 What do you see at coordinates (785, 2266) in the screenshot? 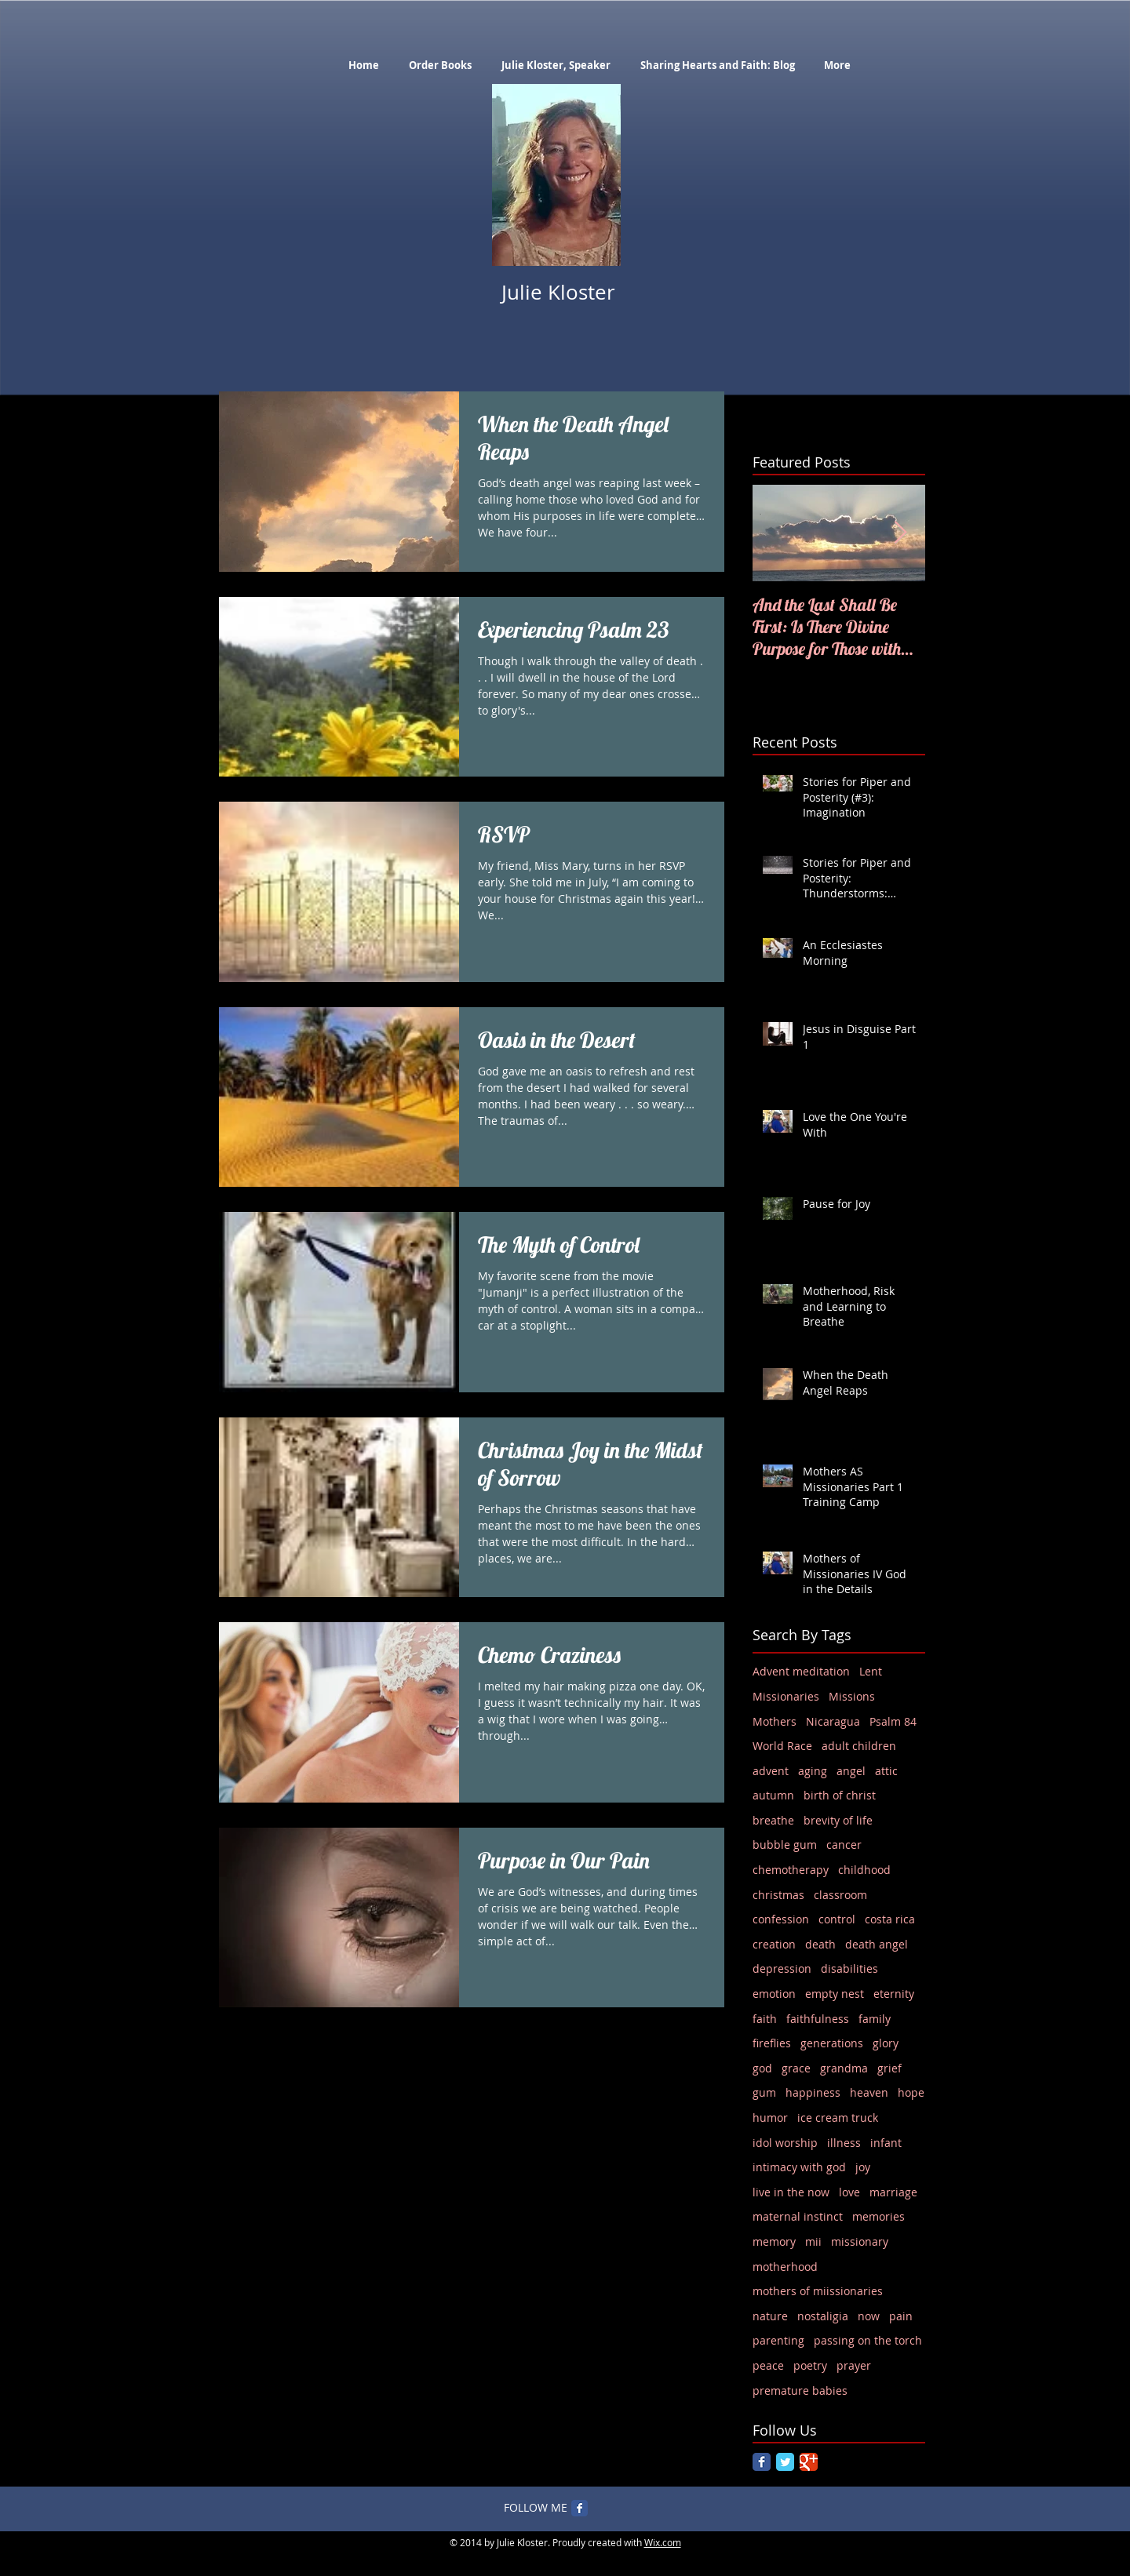
I see `motherhood` at bounding box center [785, 2266].